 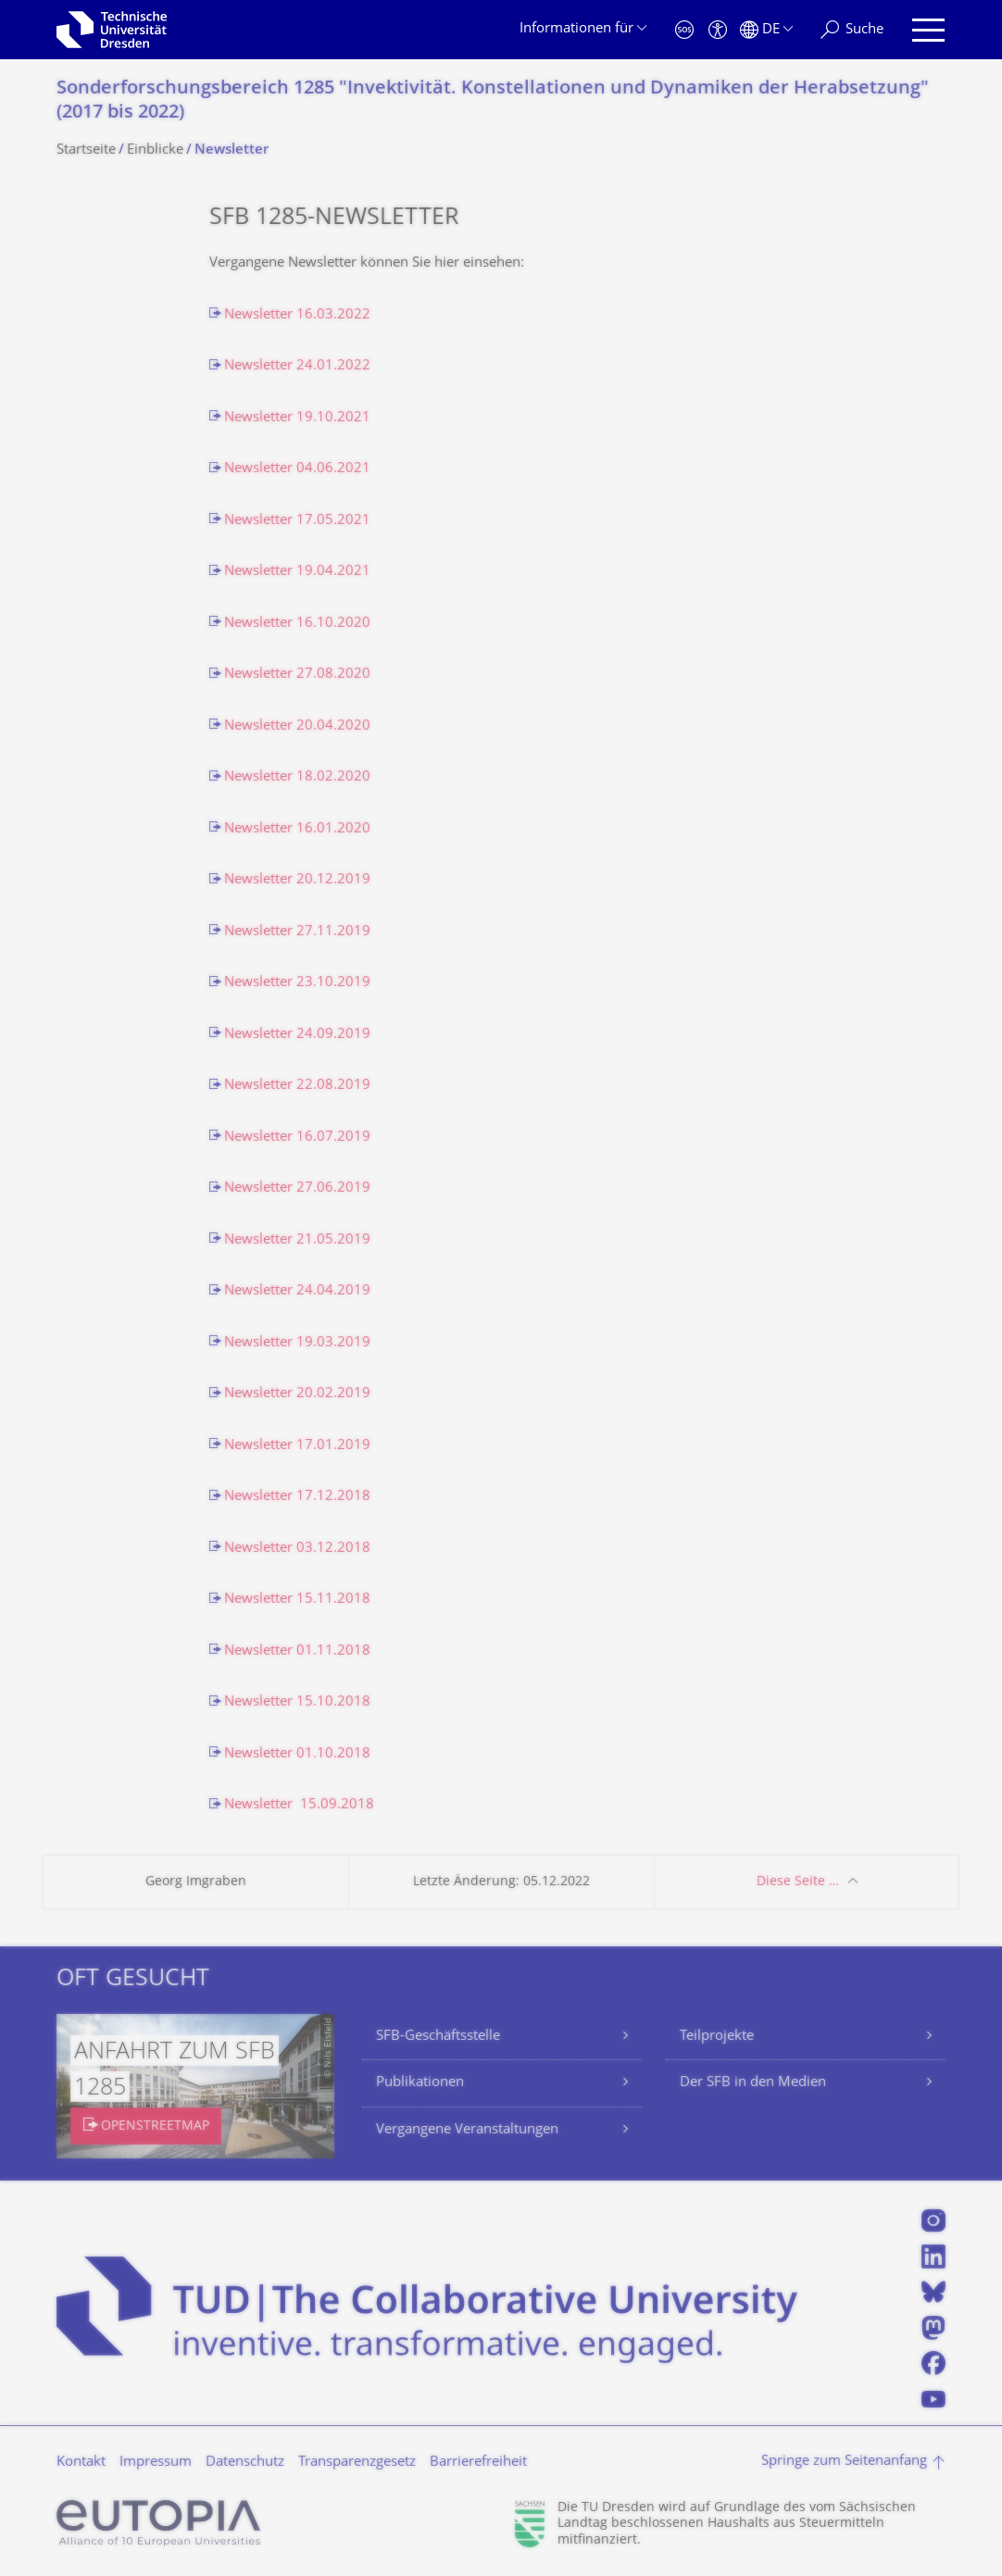 I want to click on Newsletter 23.10.2019, so click(x=297, y=983).